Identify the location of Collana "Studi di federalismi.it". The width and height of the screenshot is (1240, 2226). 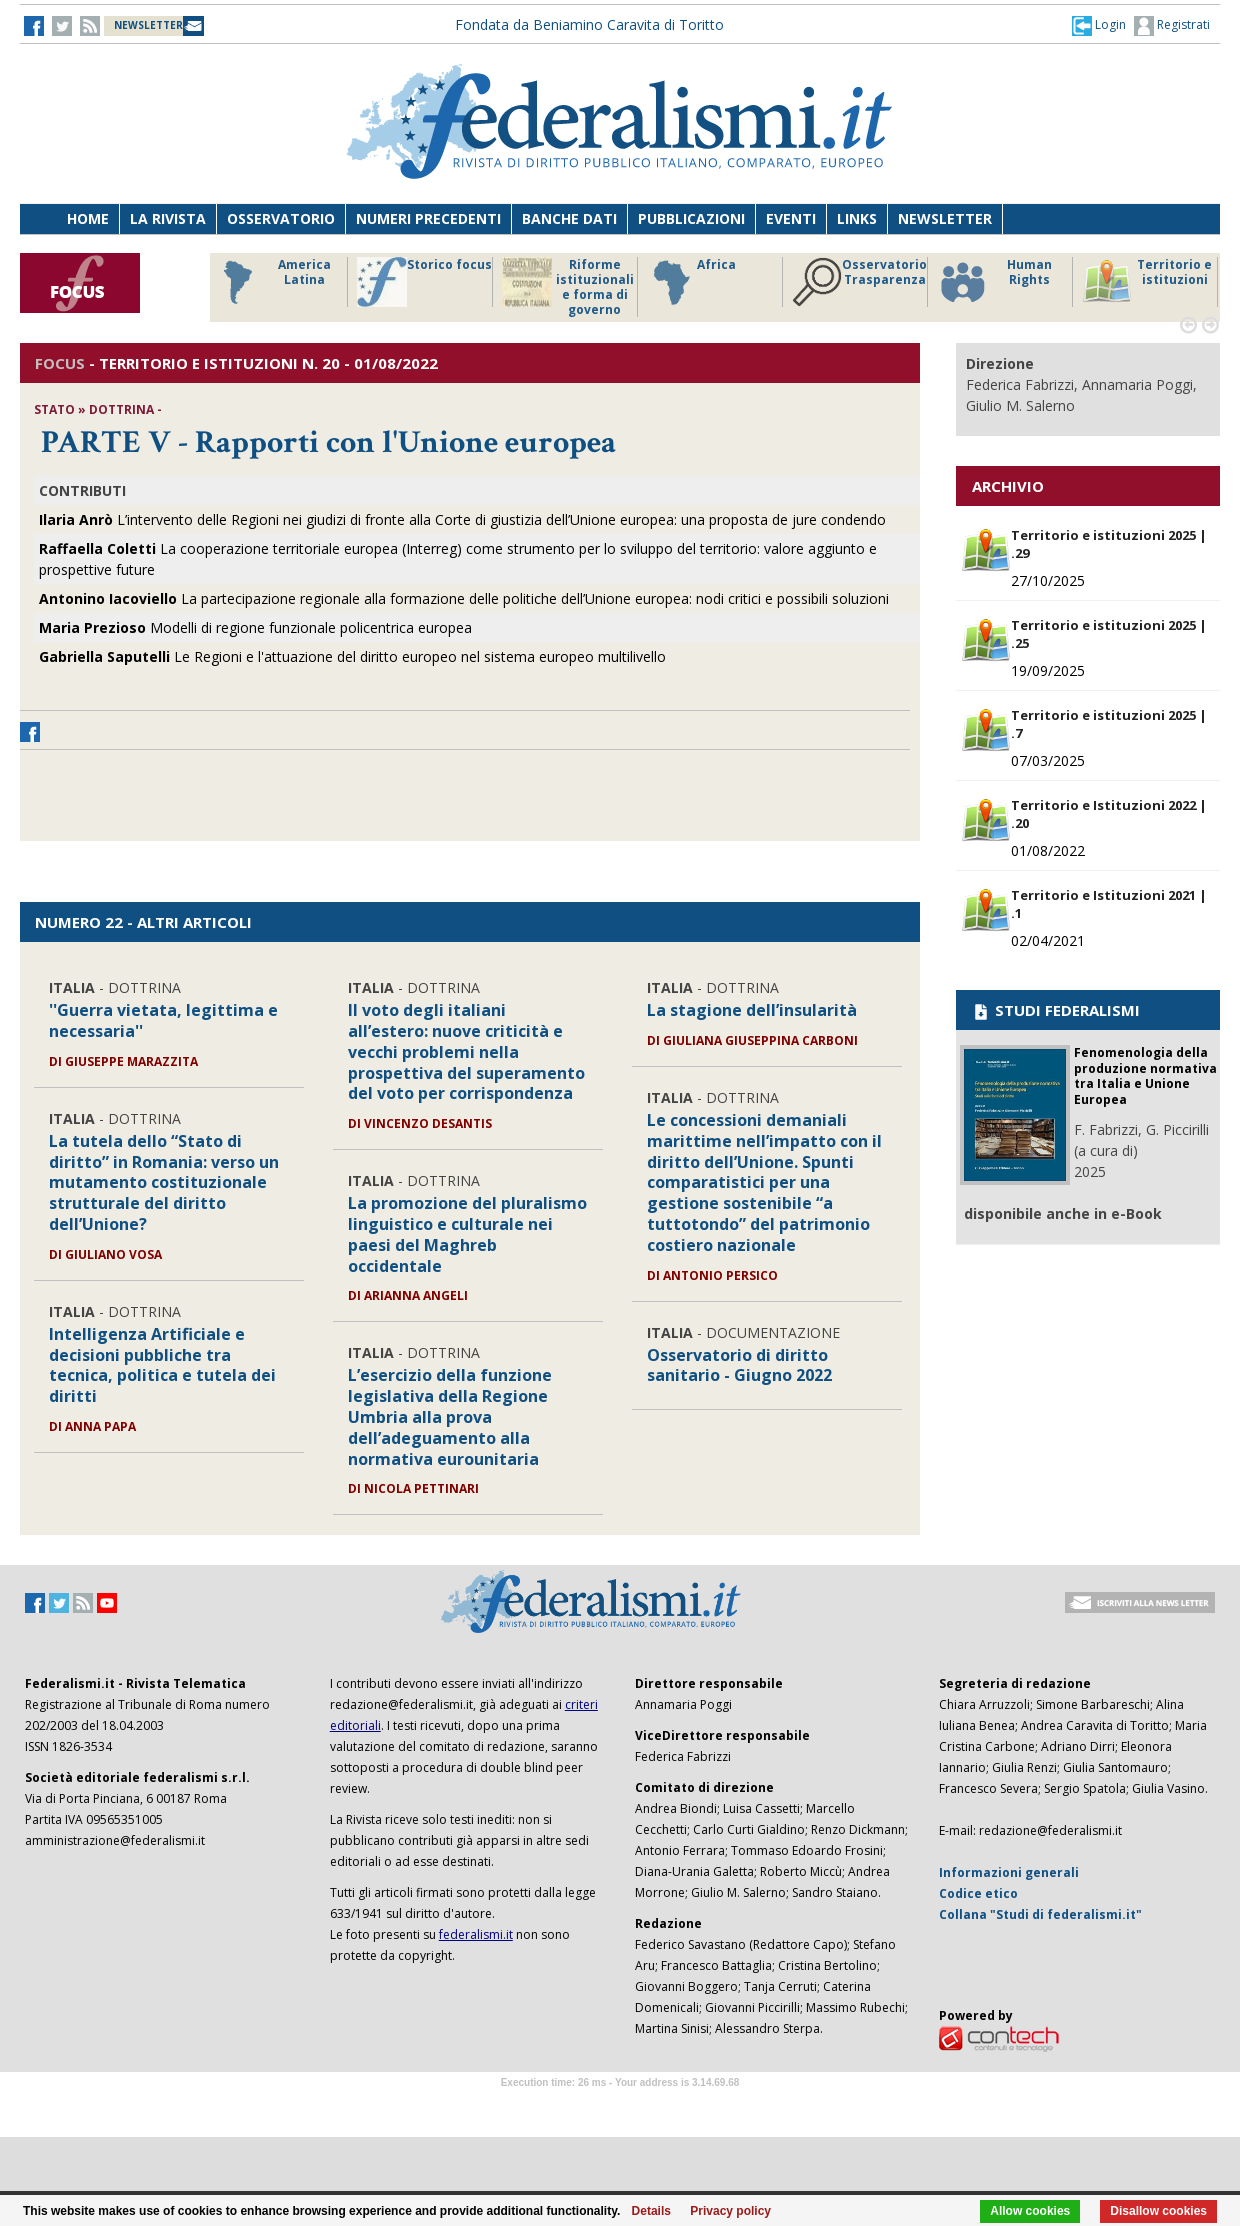
(1040, 1914).